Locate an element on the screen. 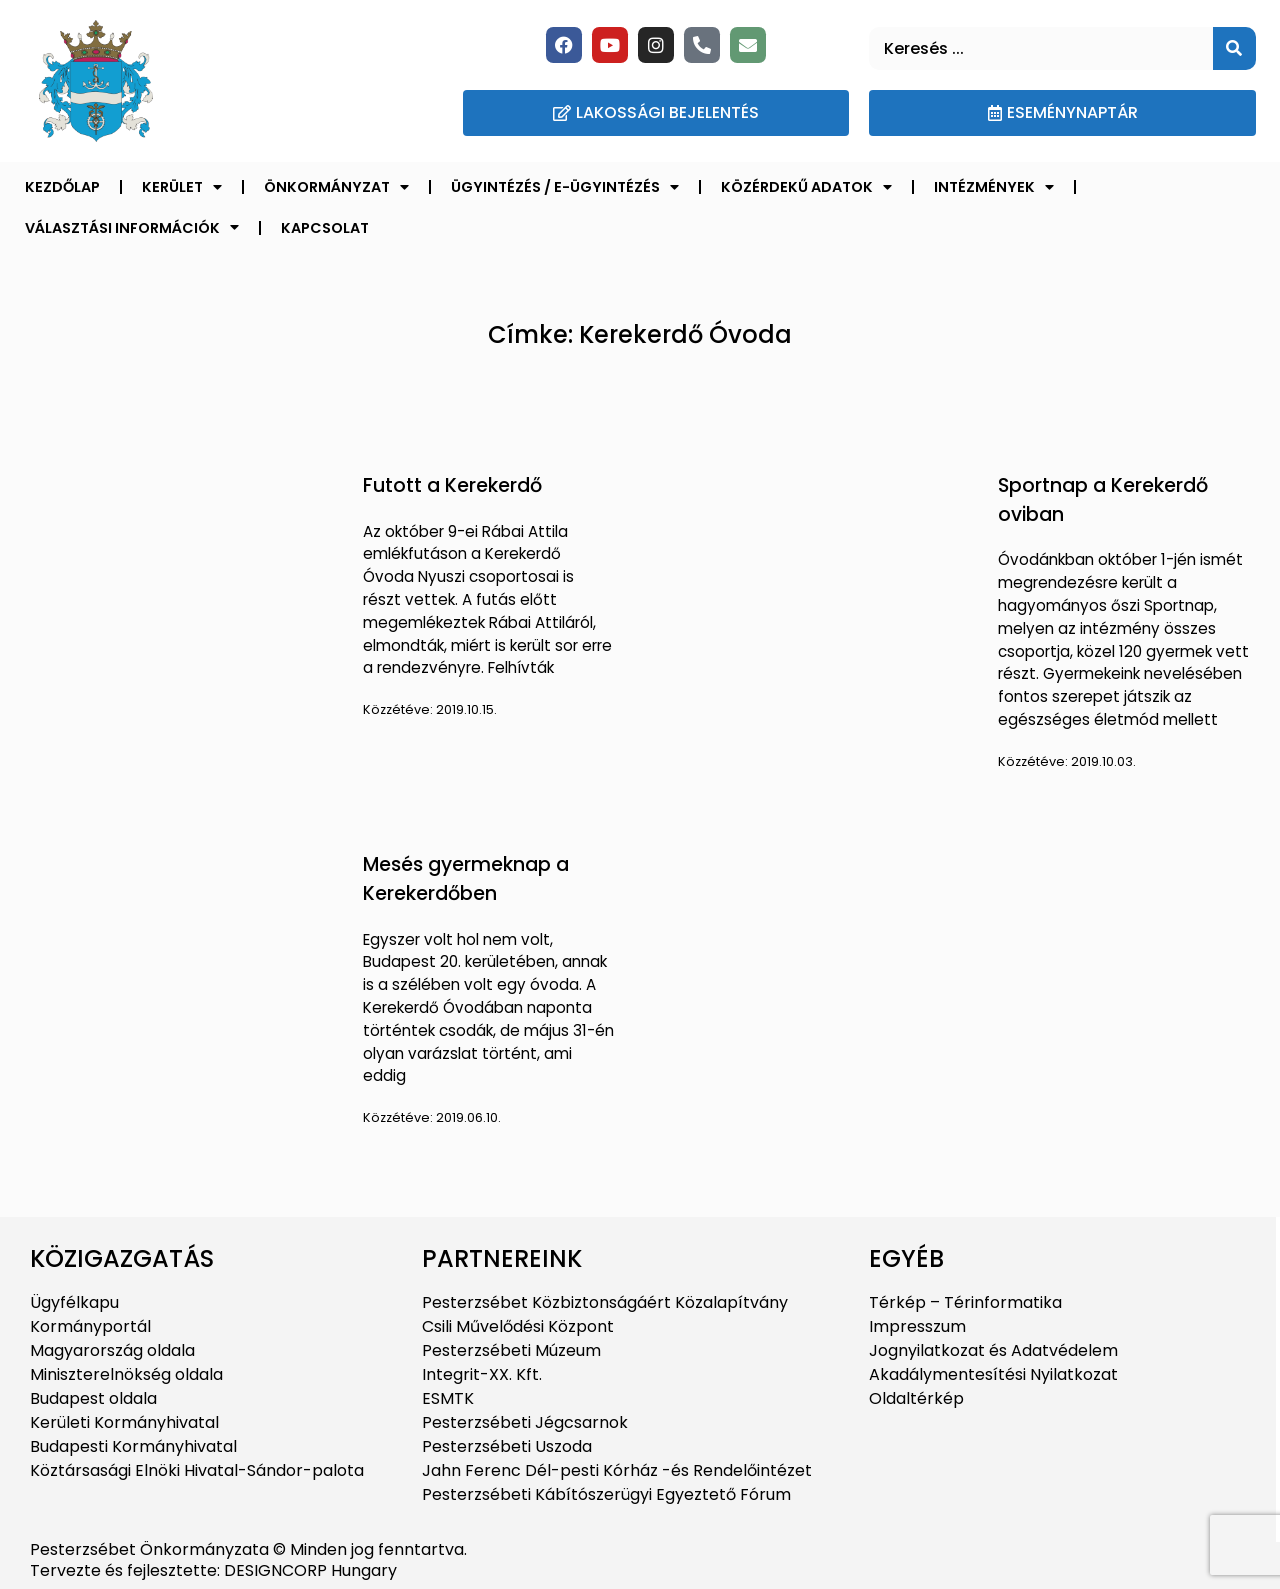 This screenshot has height=1589, width=1280. Pesterzsébeti Uszoda is located at coordinates (507, 1446).